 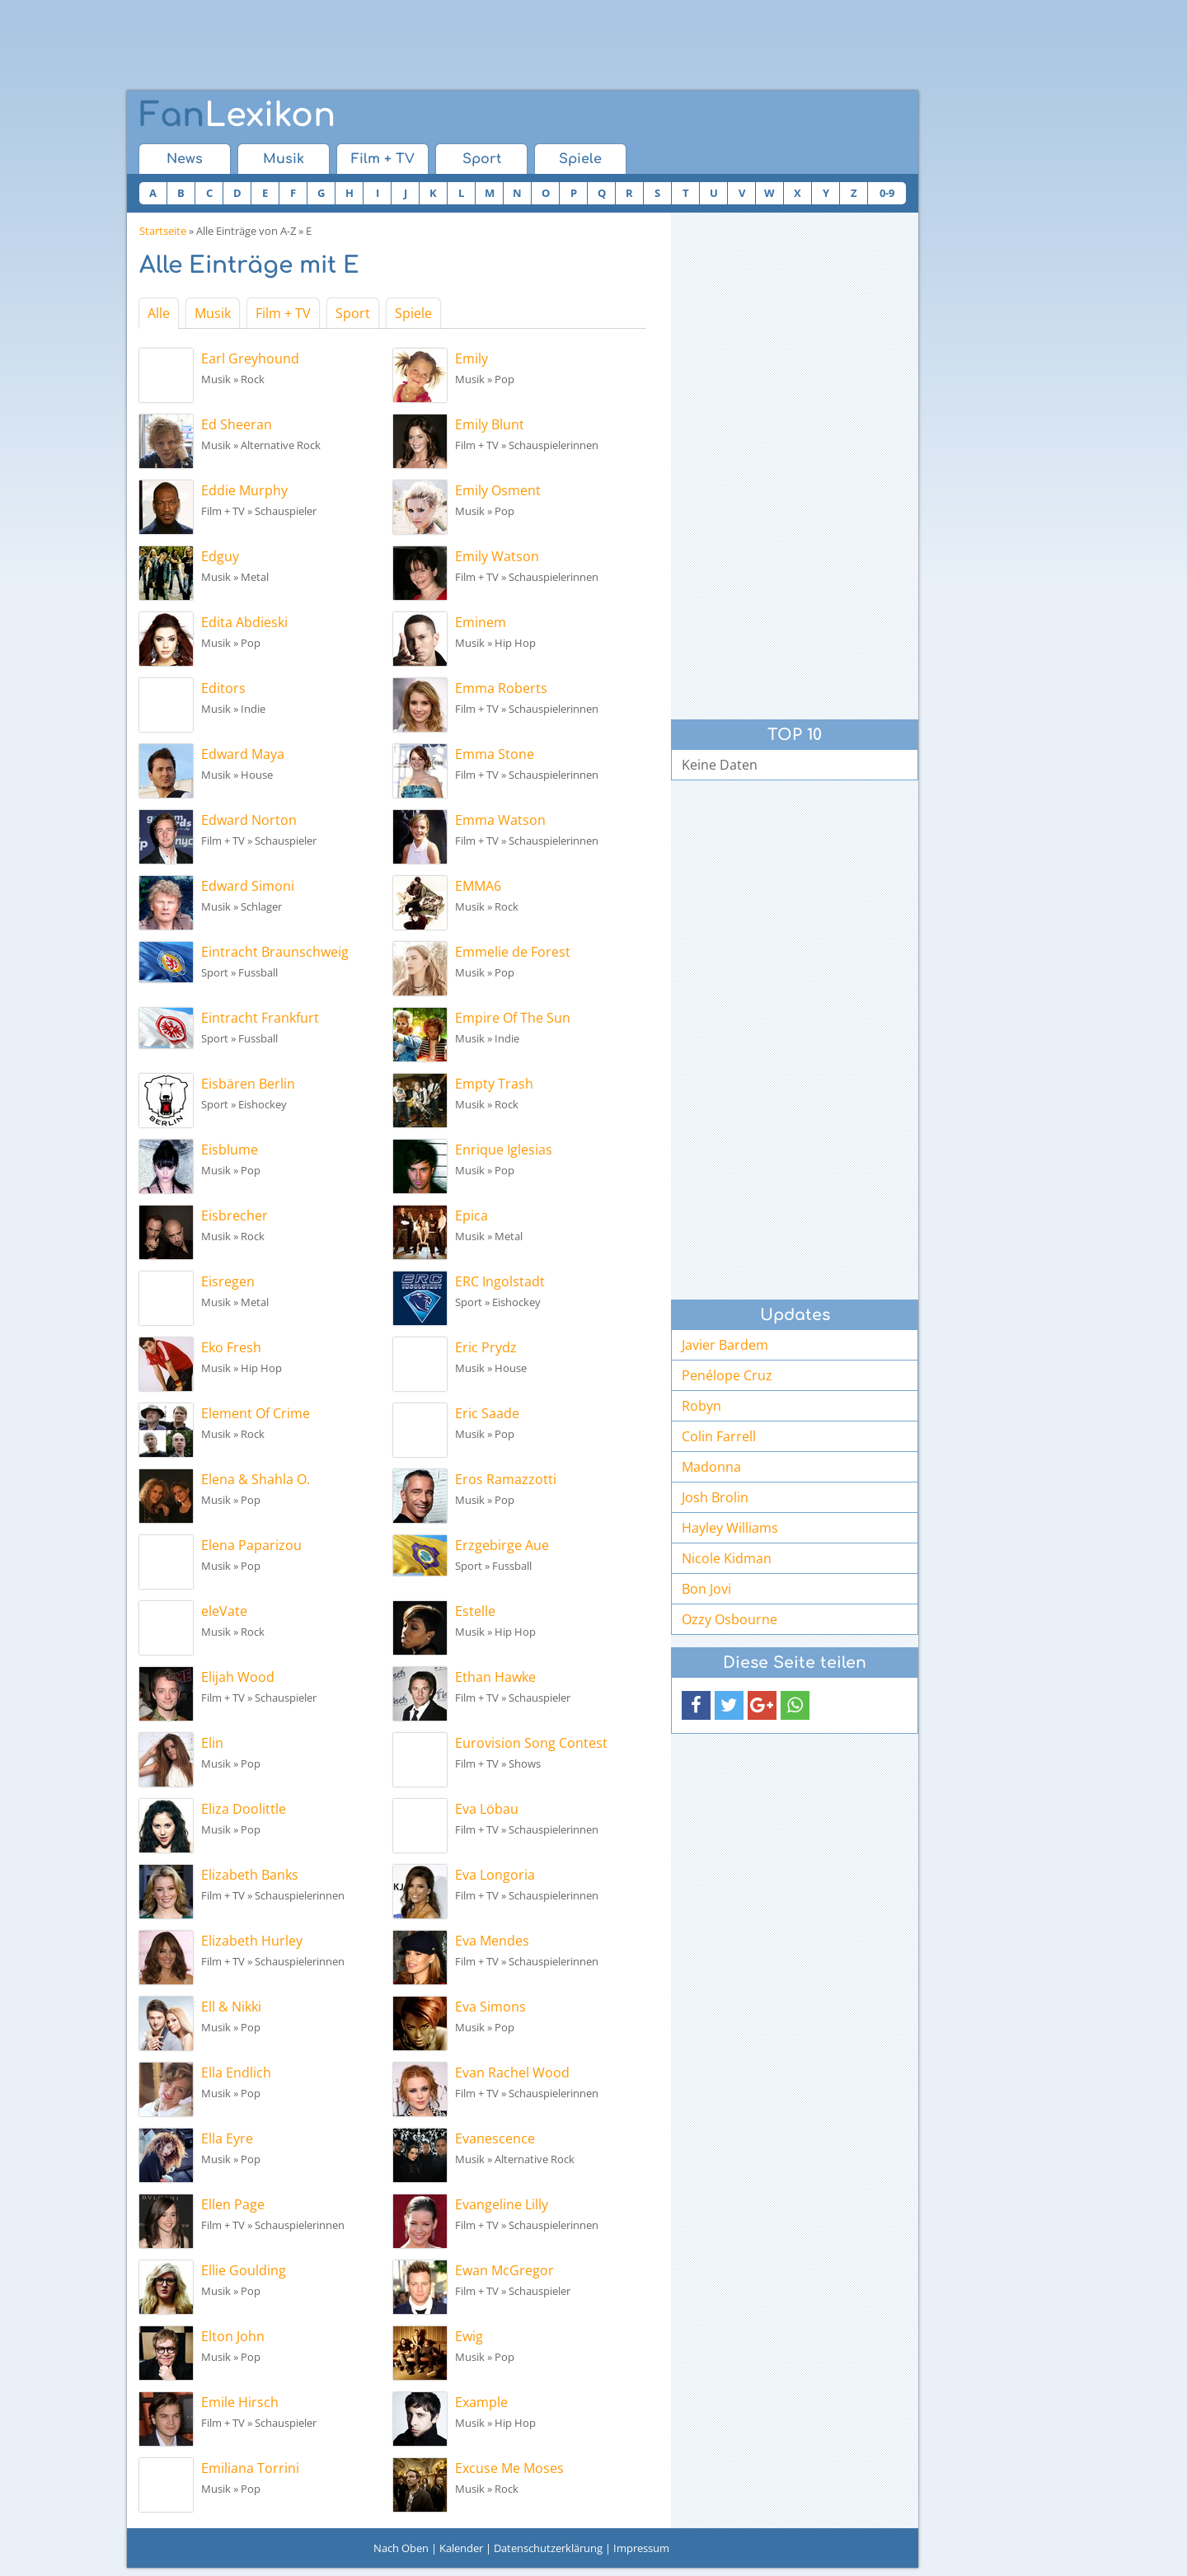 I want to click on Eisregen, so click(x=228, y=1281).